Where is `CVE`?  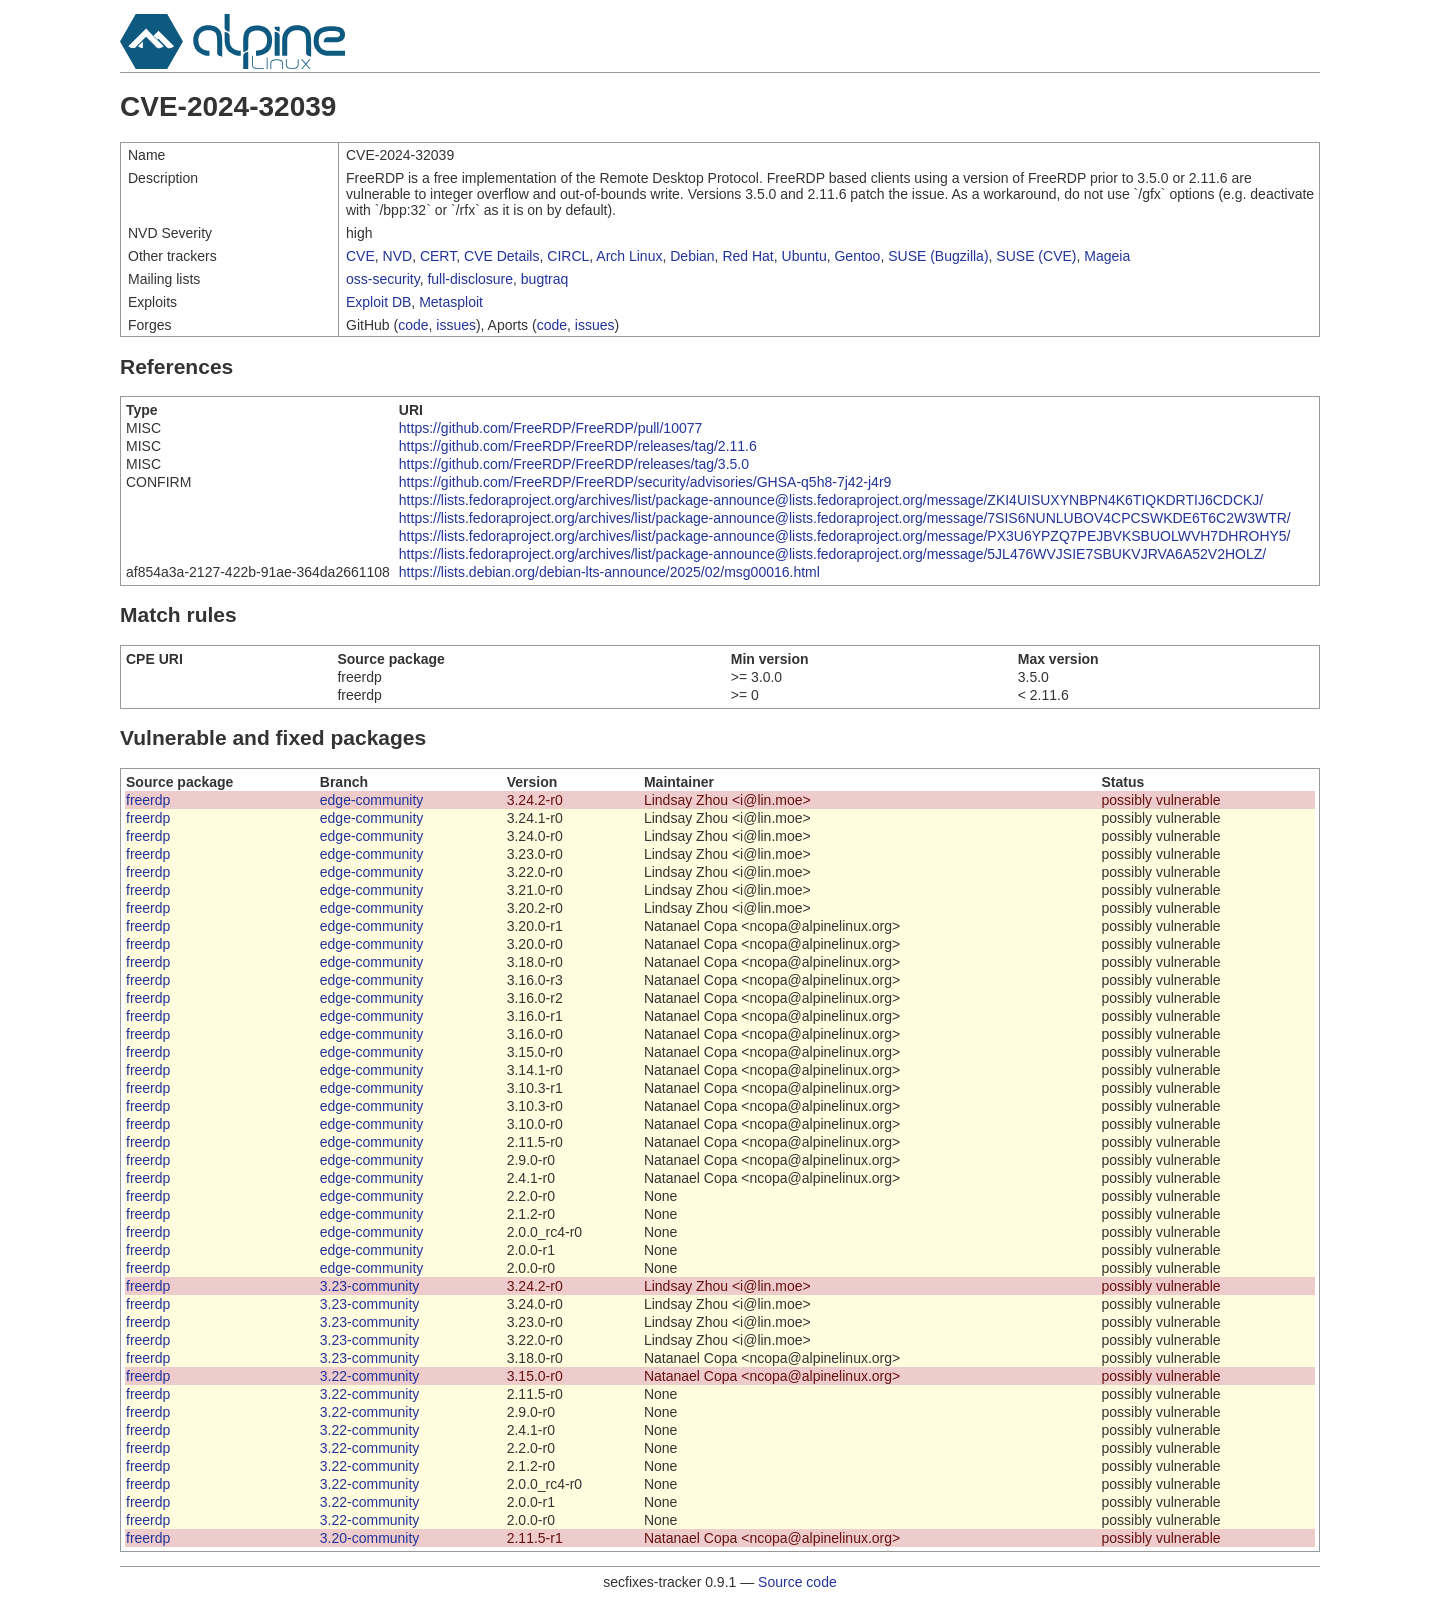 CVE is located at coordinates (360, 256).